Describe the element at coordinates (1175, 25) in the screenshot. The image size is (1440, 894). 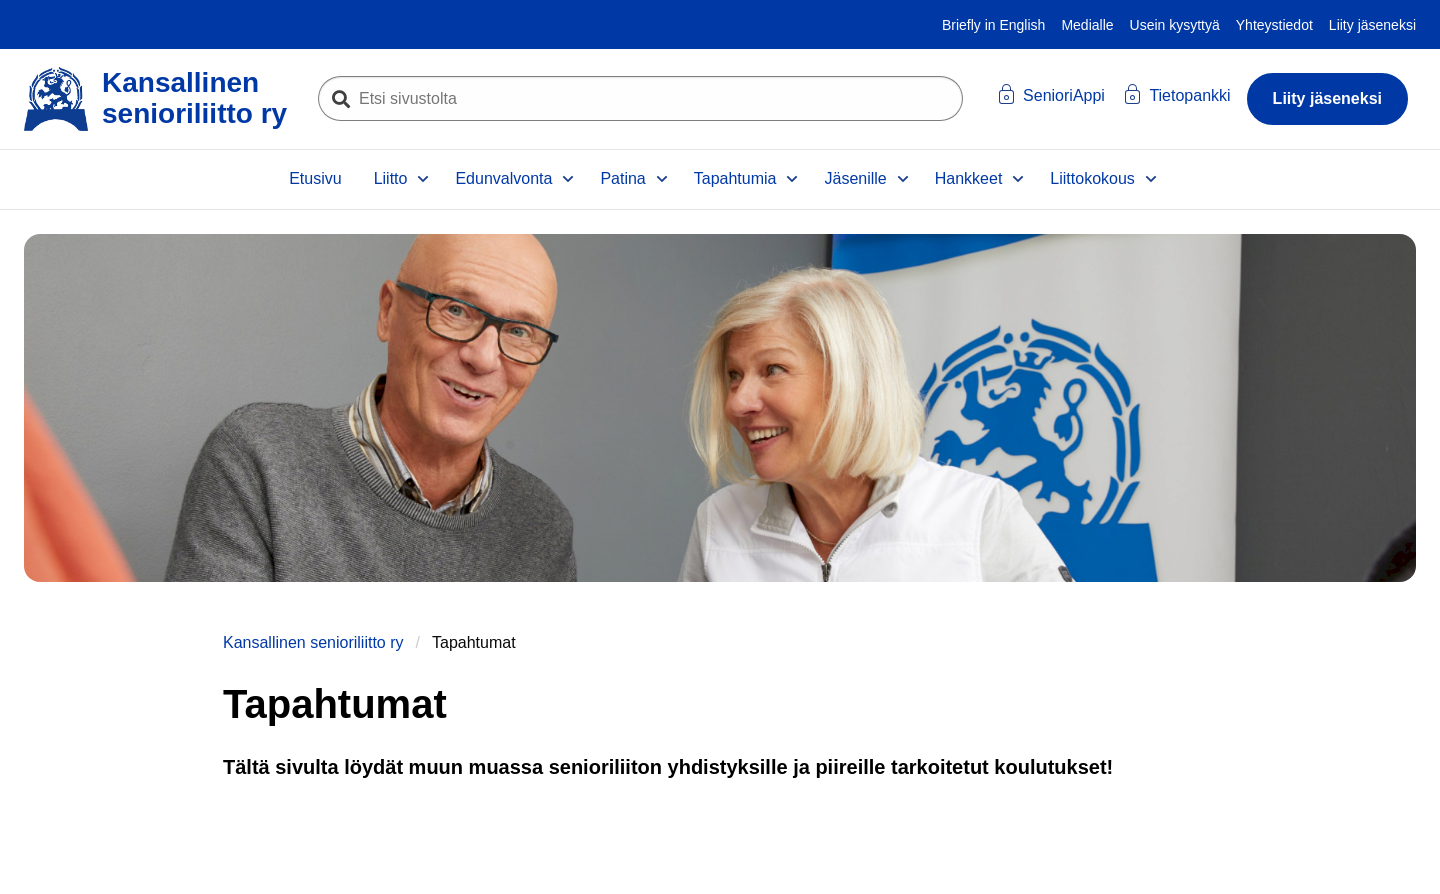
I see `Usein kysyttyä` at that location.